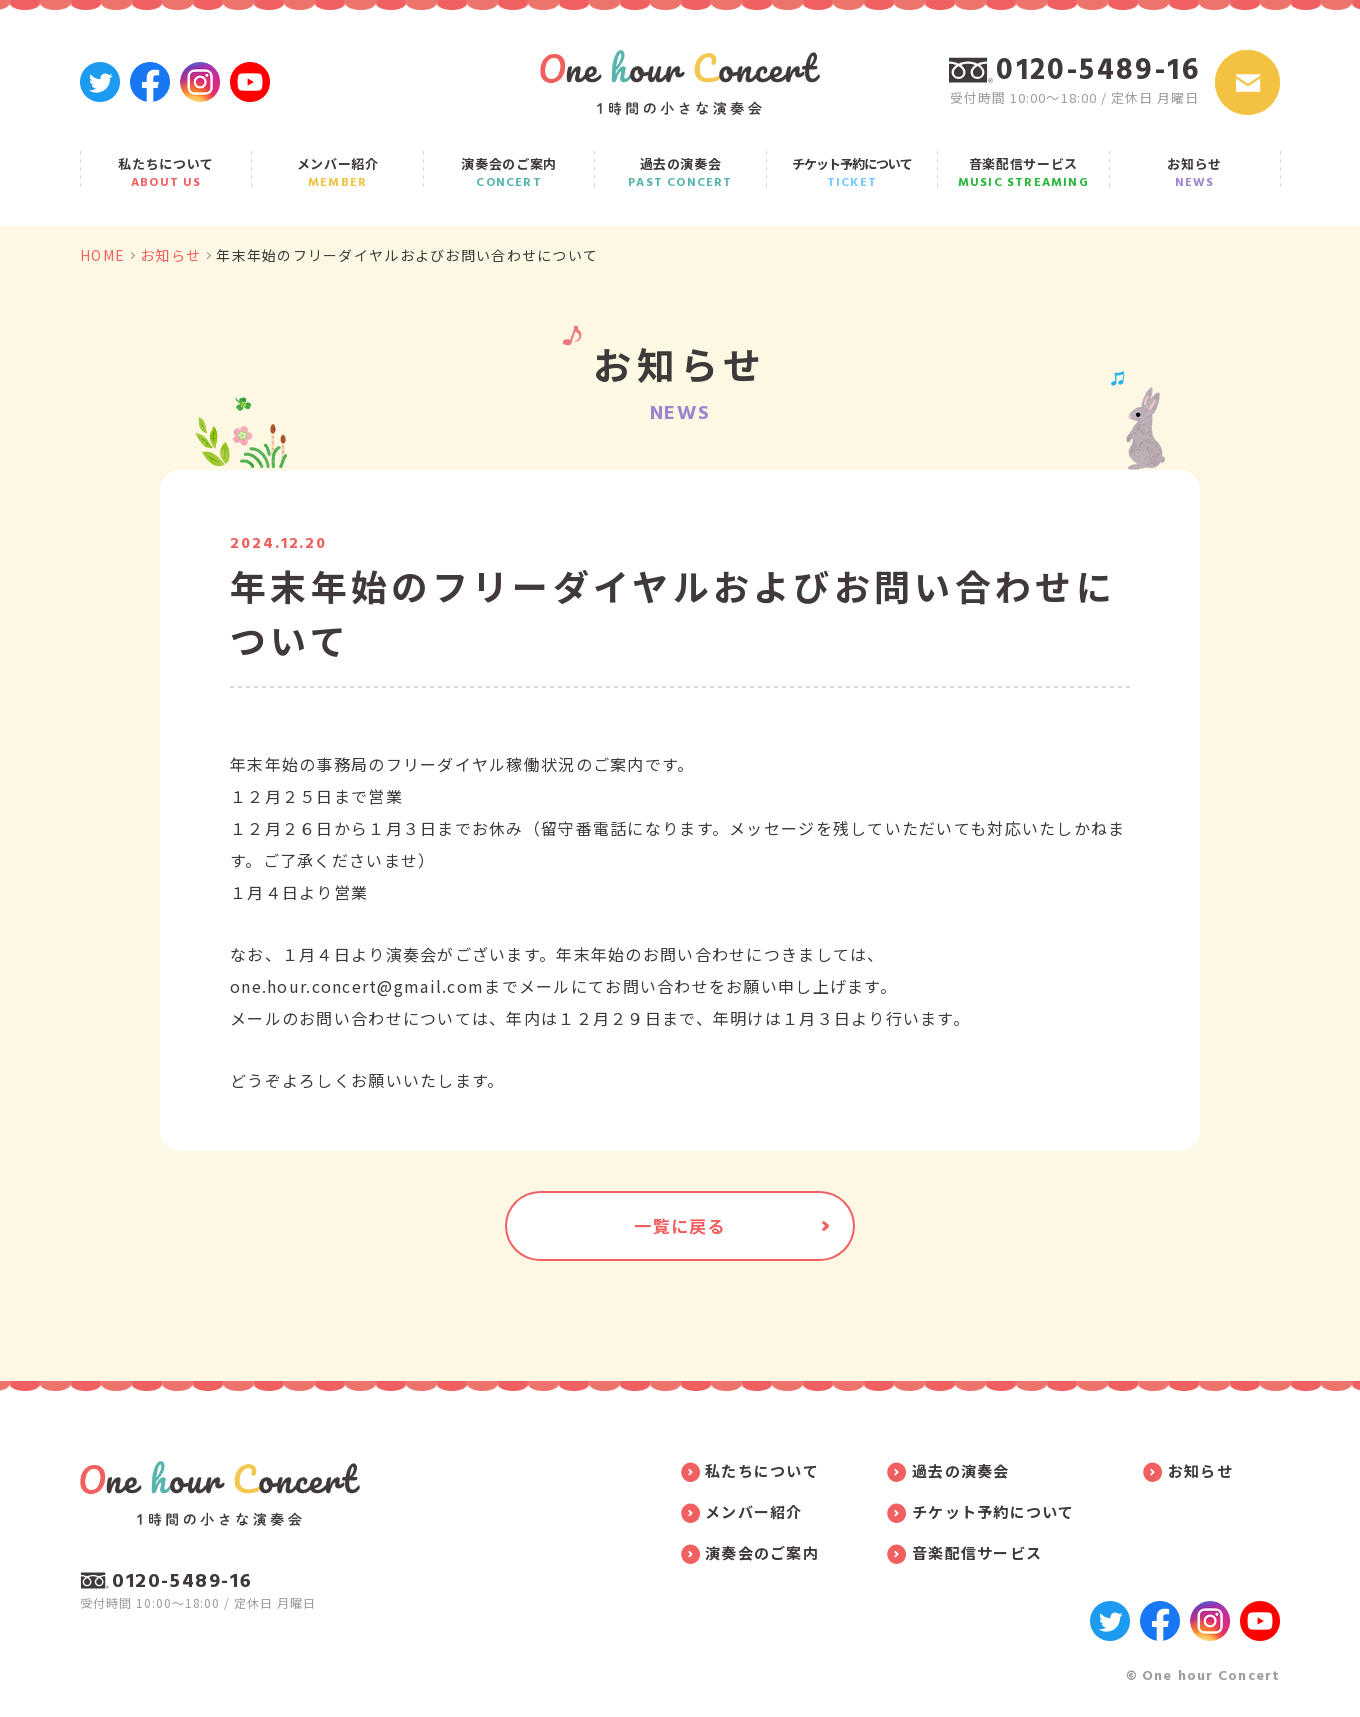  I want to click on HOME, so click(102, 255).